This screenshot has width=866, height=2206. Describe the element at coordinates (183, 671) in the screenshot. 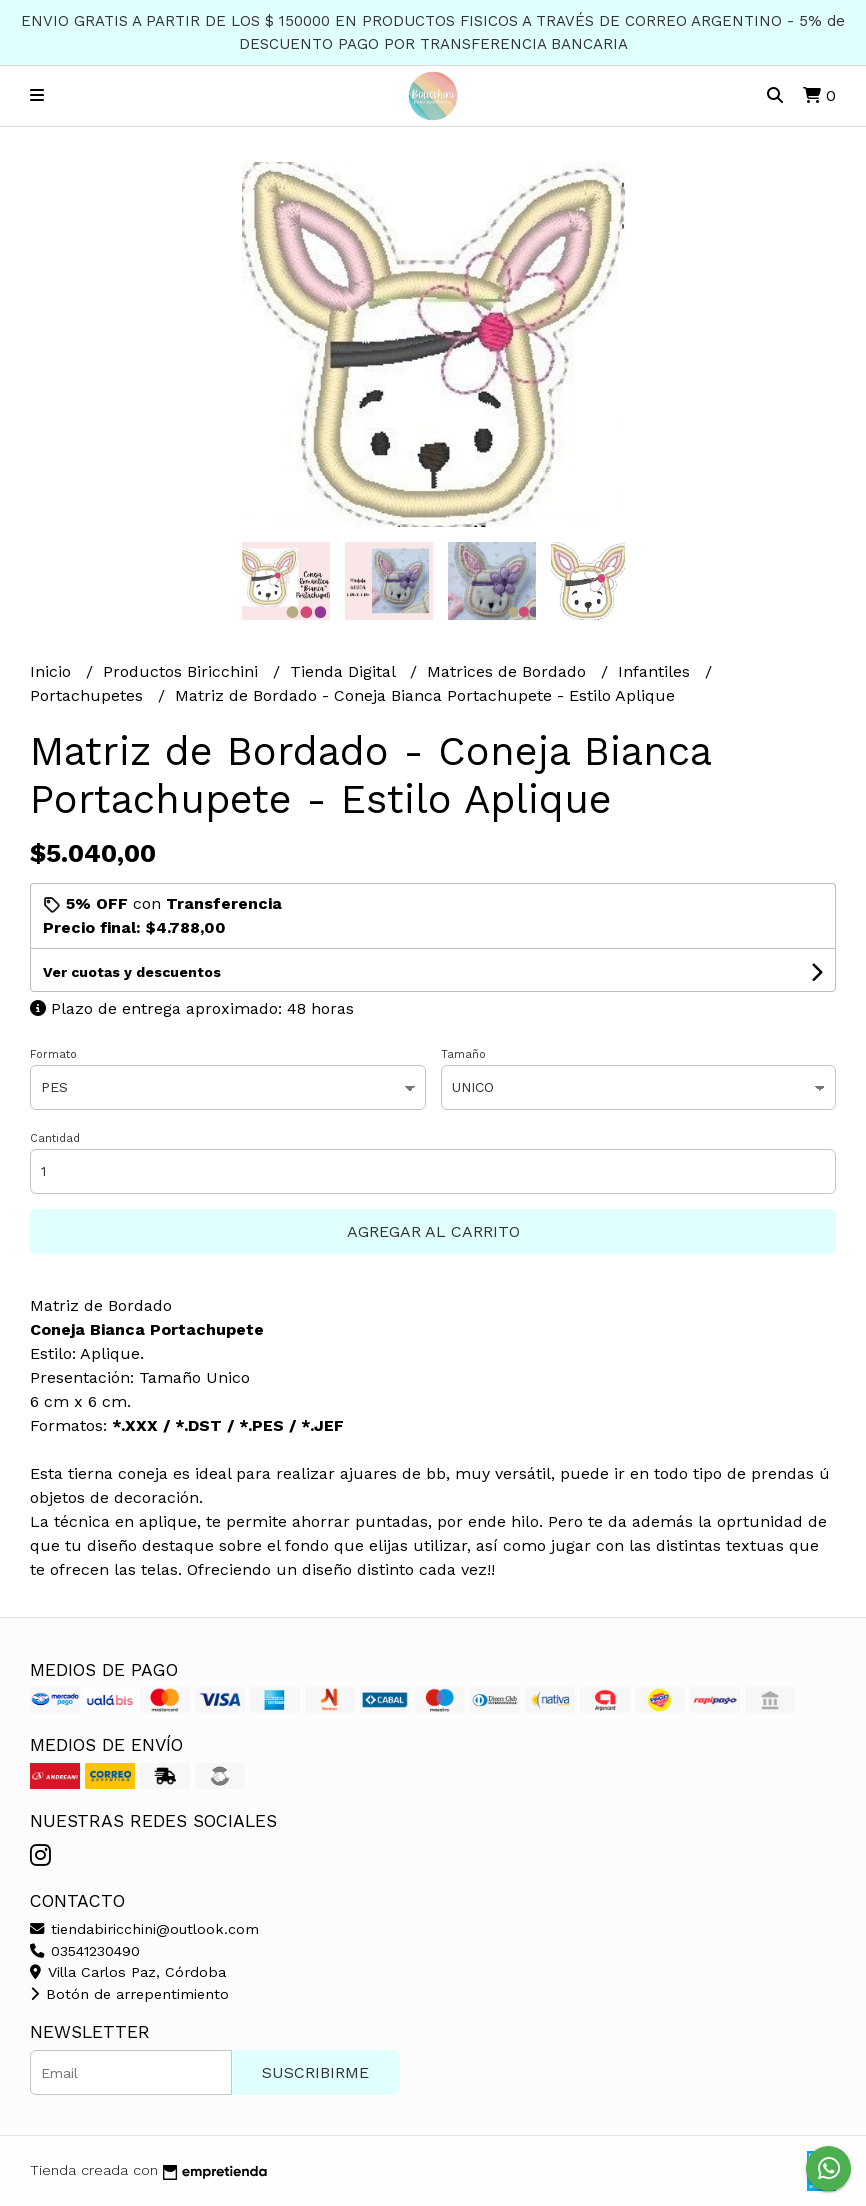

I see `Productos Biricchini` at that location.